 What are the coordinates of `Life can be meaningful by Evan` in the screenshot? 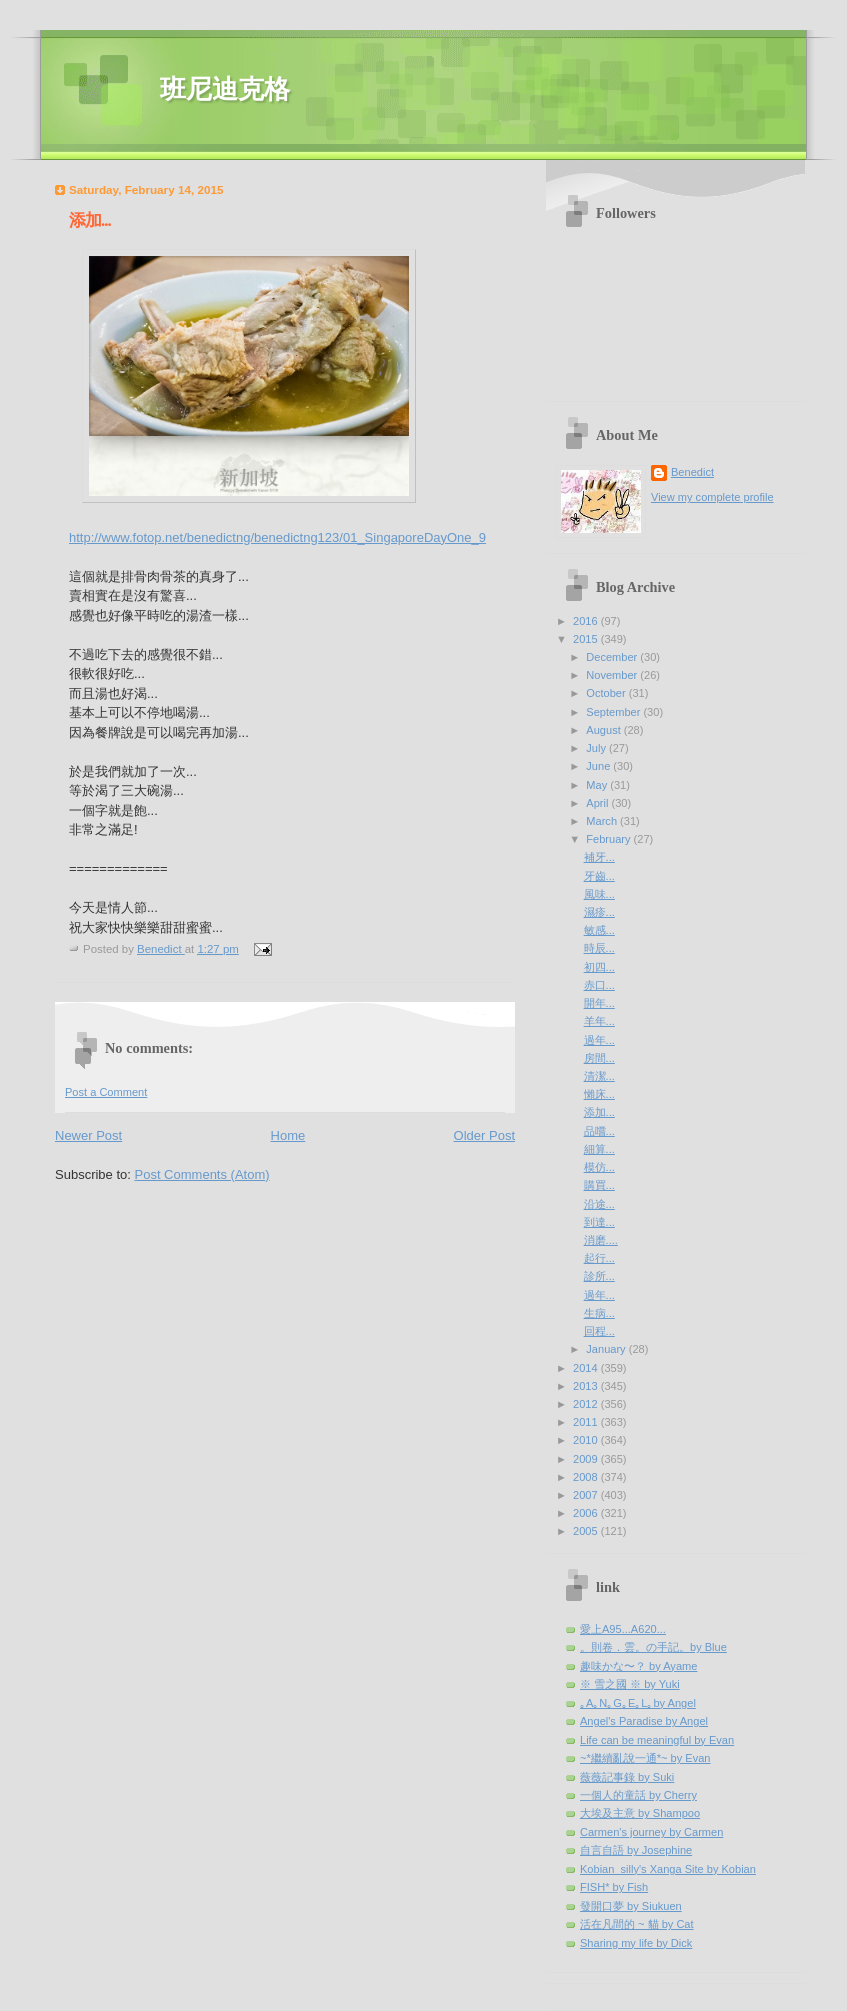 It's located at (657, 1740).